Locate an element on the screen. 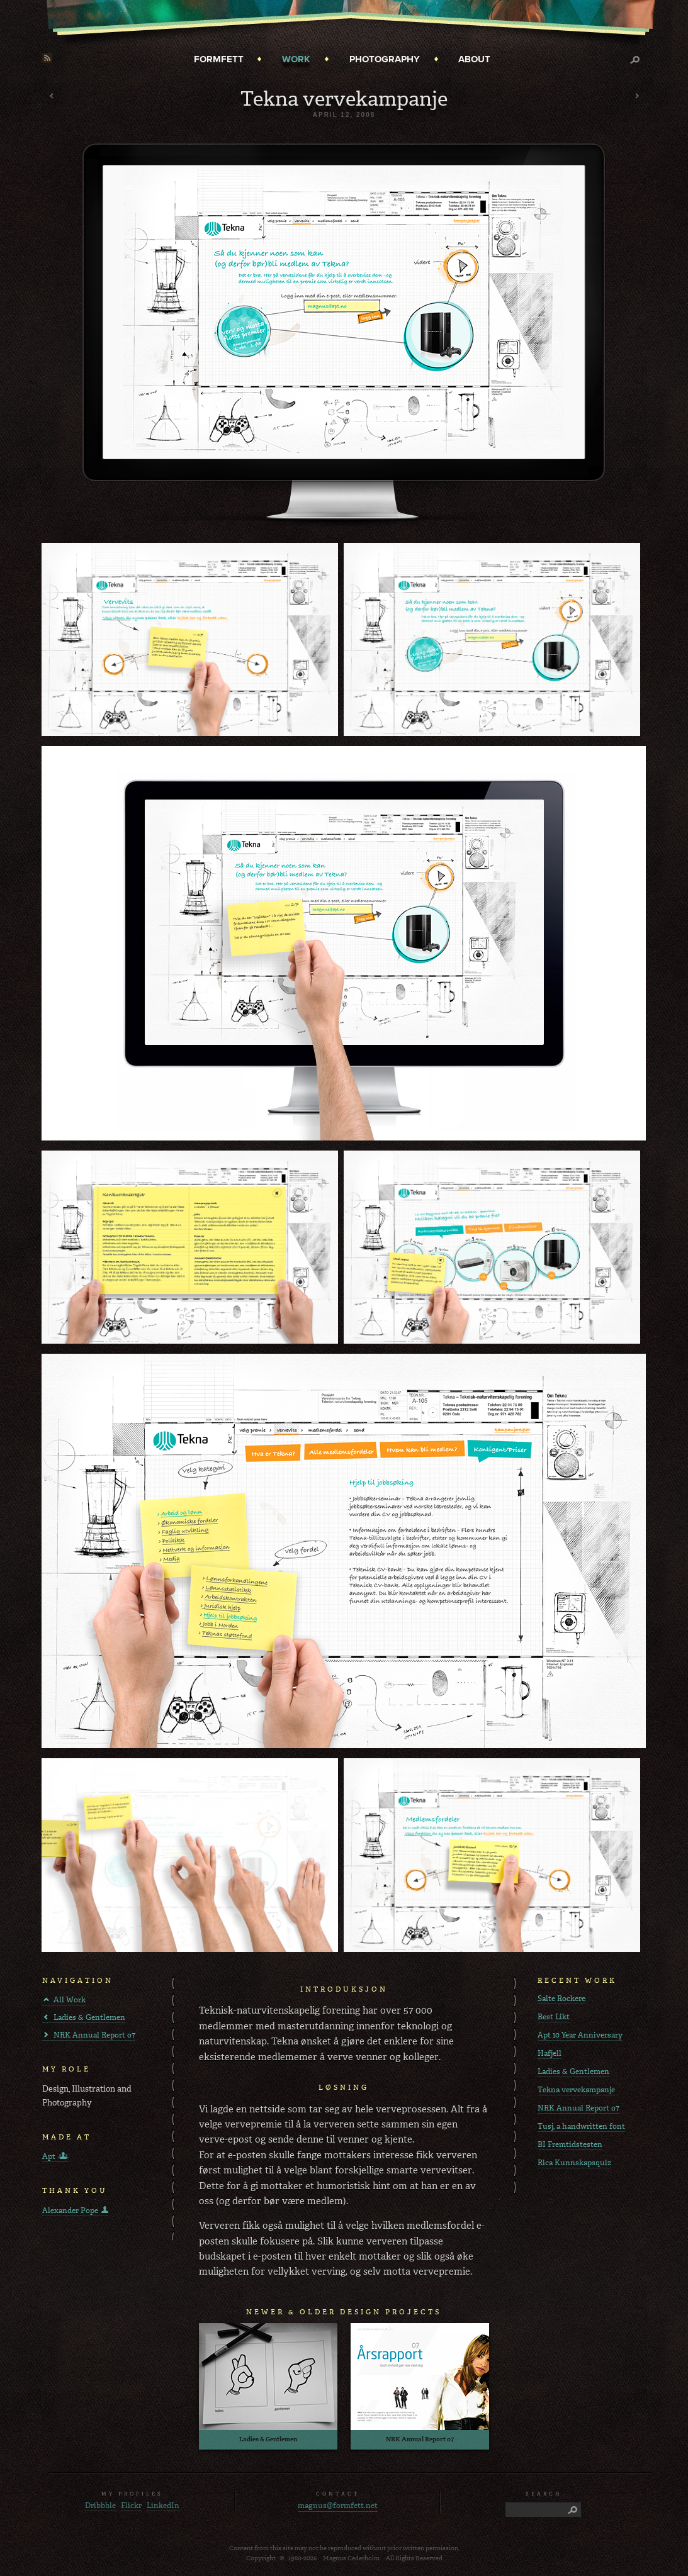  NRK Annual Report o7 is located at coordinates (94, 2035).